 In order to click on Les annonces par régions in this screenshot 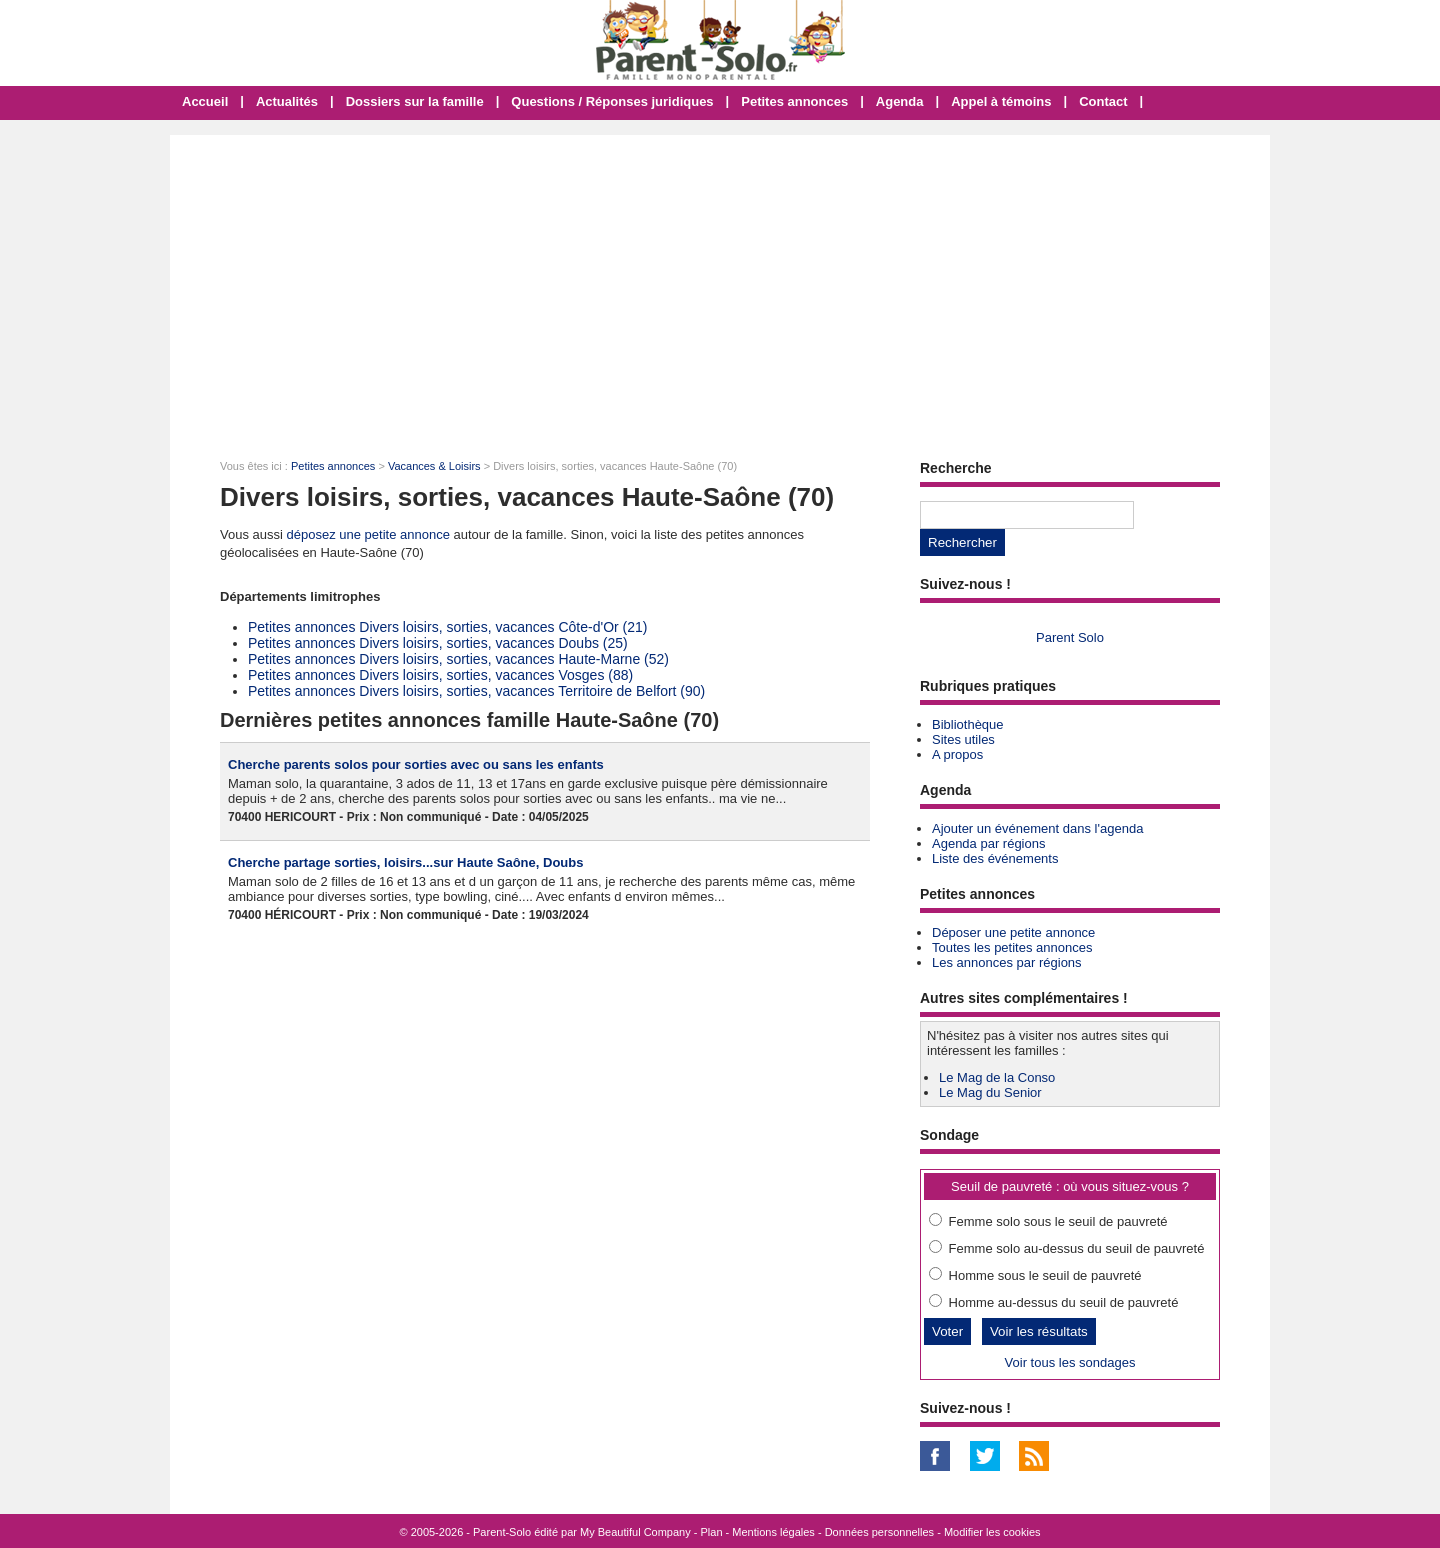, I will do `click(1007, 962)`.